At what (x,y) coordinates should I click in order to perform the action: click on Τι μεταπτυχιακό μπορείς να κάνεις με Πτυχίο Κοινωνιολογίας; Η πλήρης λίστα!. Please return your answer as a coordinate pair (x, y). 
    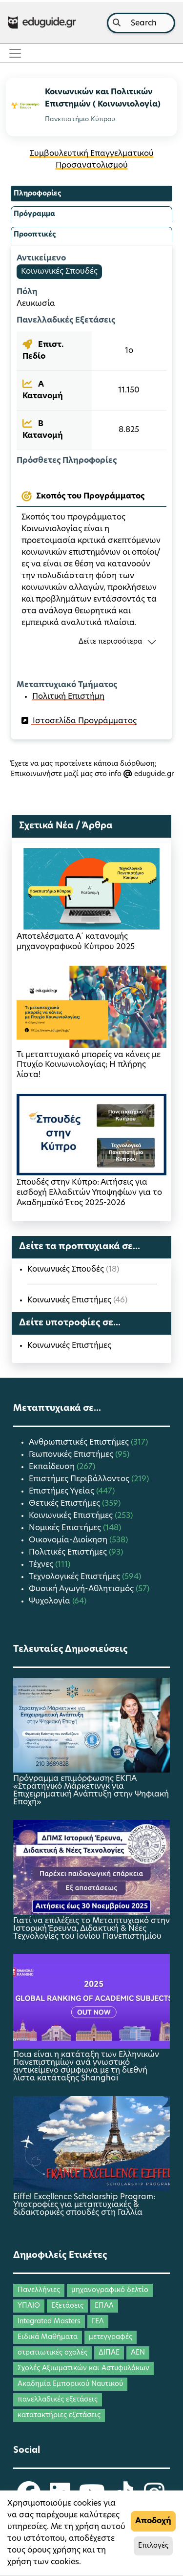
    Looking at the image, I should click on (89, 1065).